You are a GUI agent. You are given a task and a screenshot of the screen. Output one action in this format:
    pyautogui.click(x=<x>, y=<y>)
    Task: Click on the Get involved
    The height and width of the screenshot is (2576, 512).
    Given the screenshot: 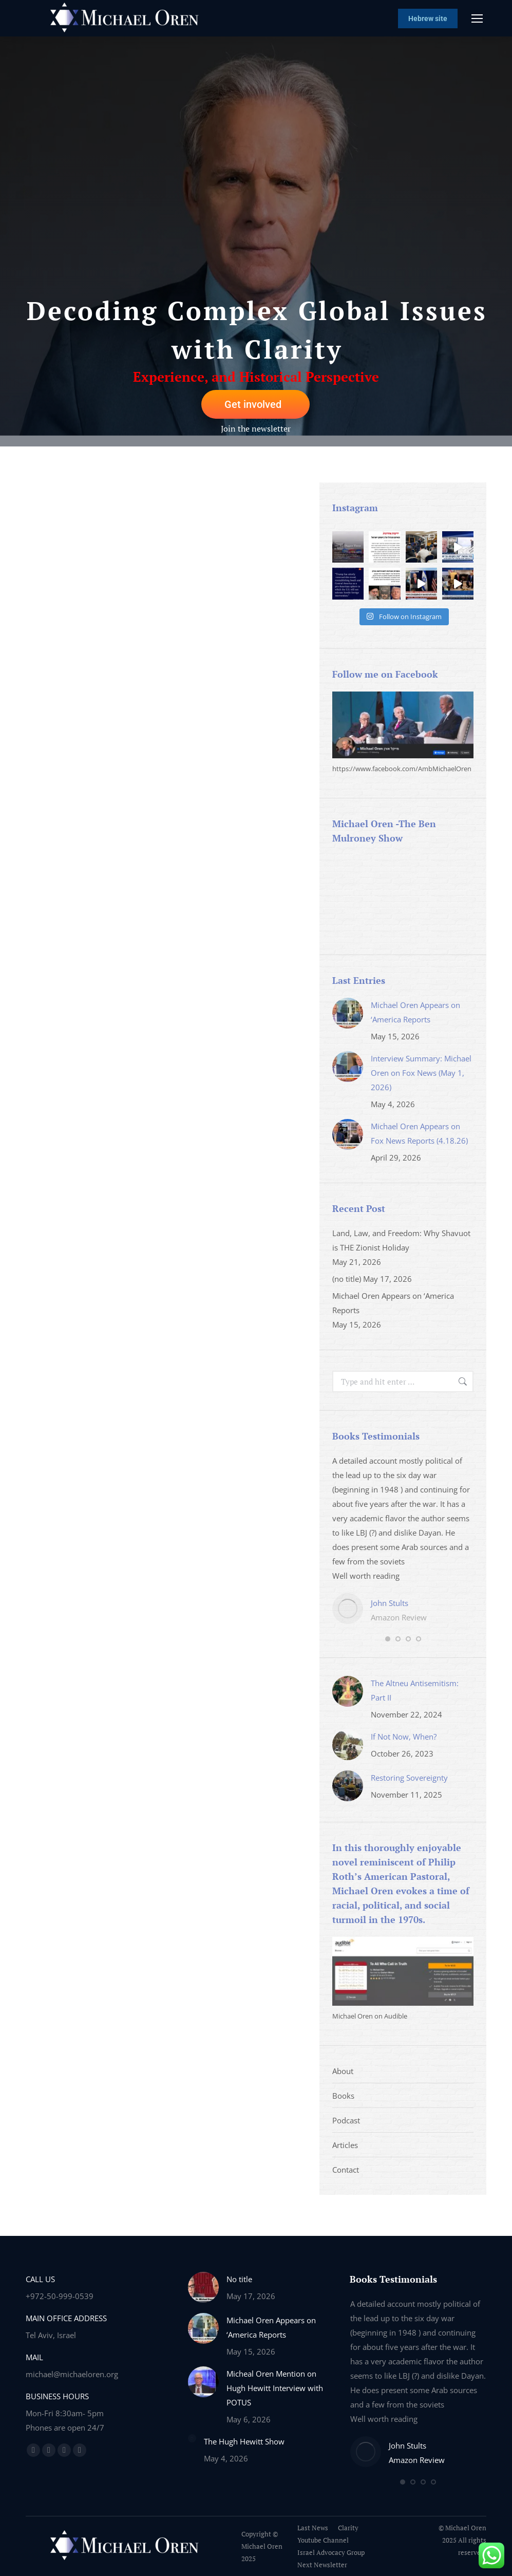 What is the action you would take?
    pyautogui.click(x=252, y=404)
    